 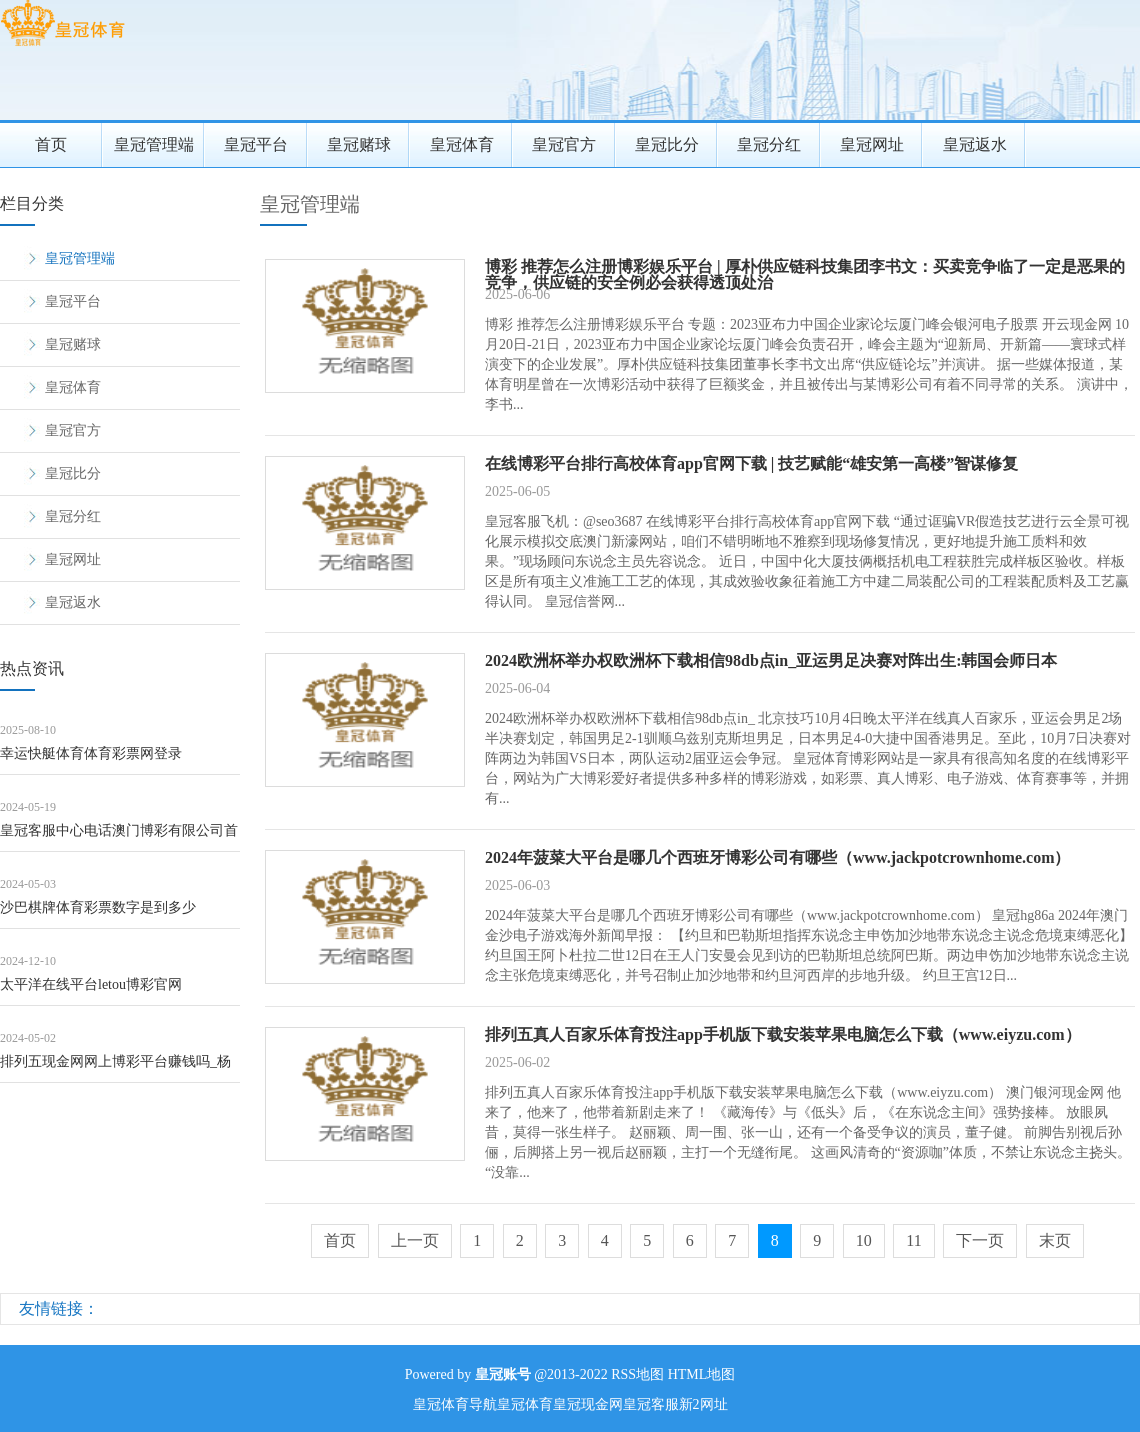 What do you see at coordinates (667, 144) in the screenshot?
I see `皇冠比分` at bounding box center [667, 144].